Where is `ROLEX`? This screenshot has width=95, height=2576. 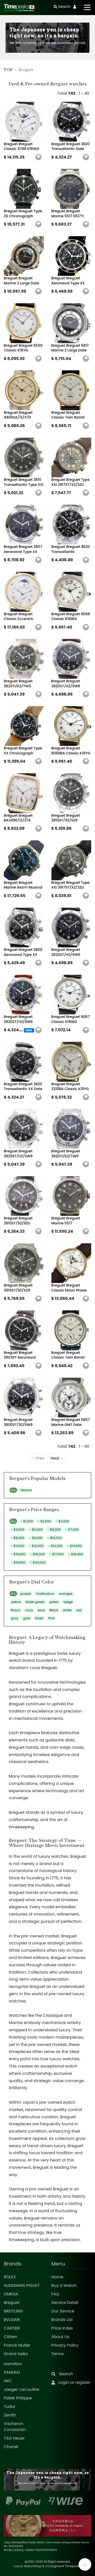 ROLEX is located at coordinates (10, 2277).